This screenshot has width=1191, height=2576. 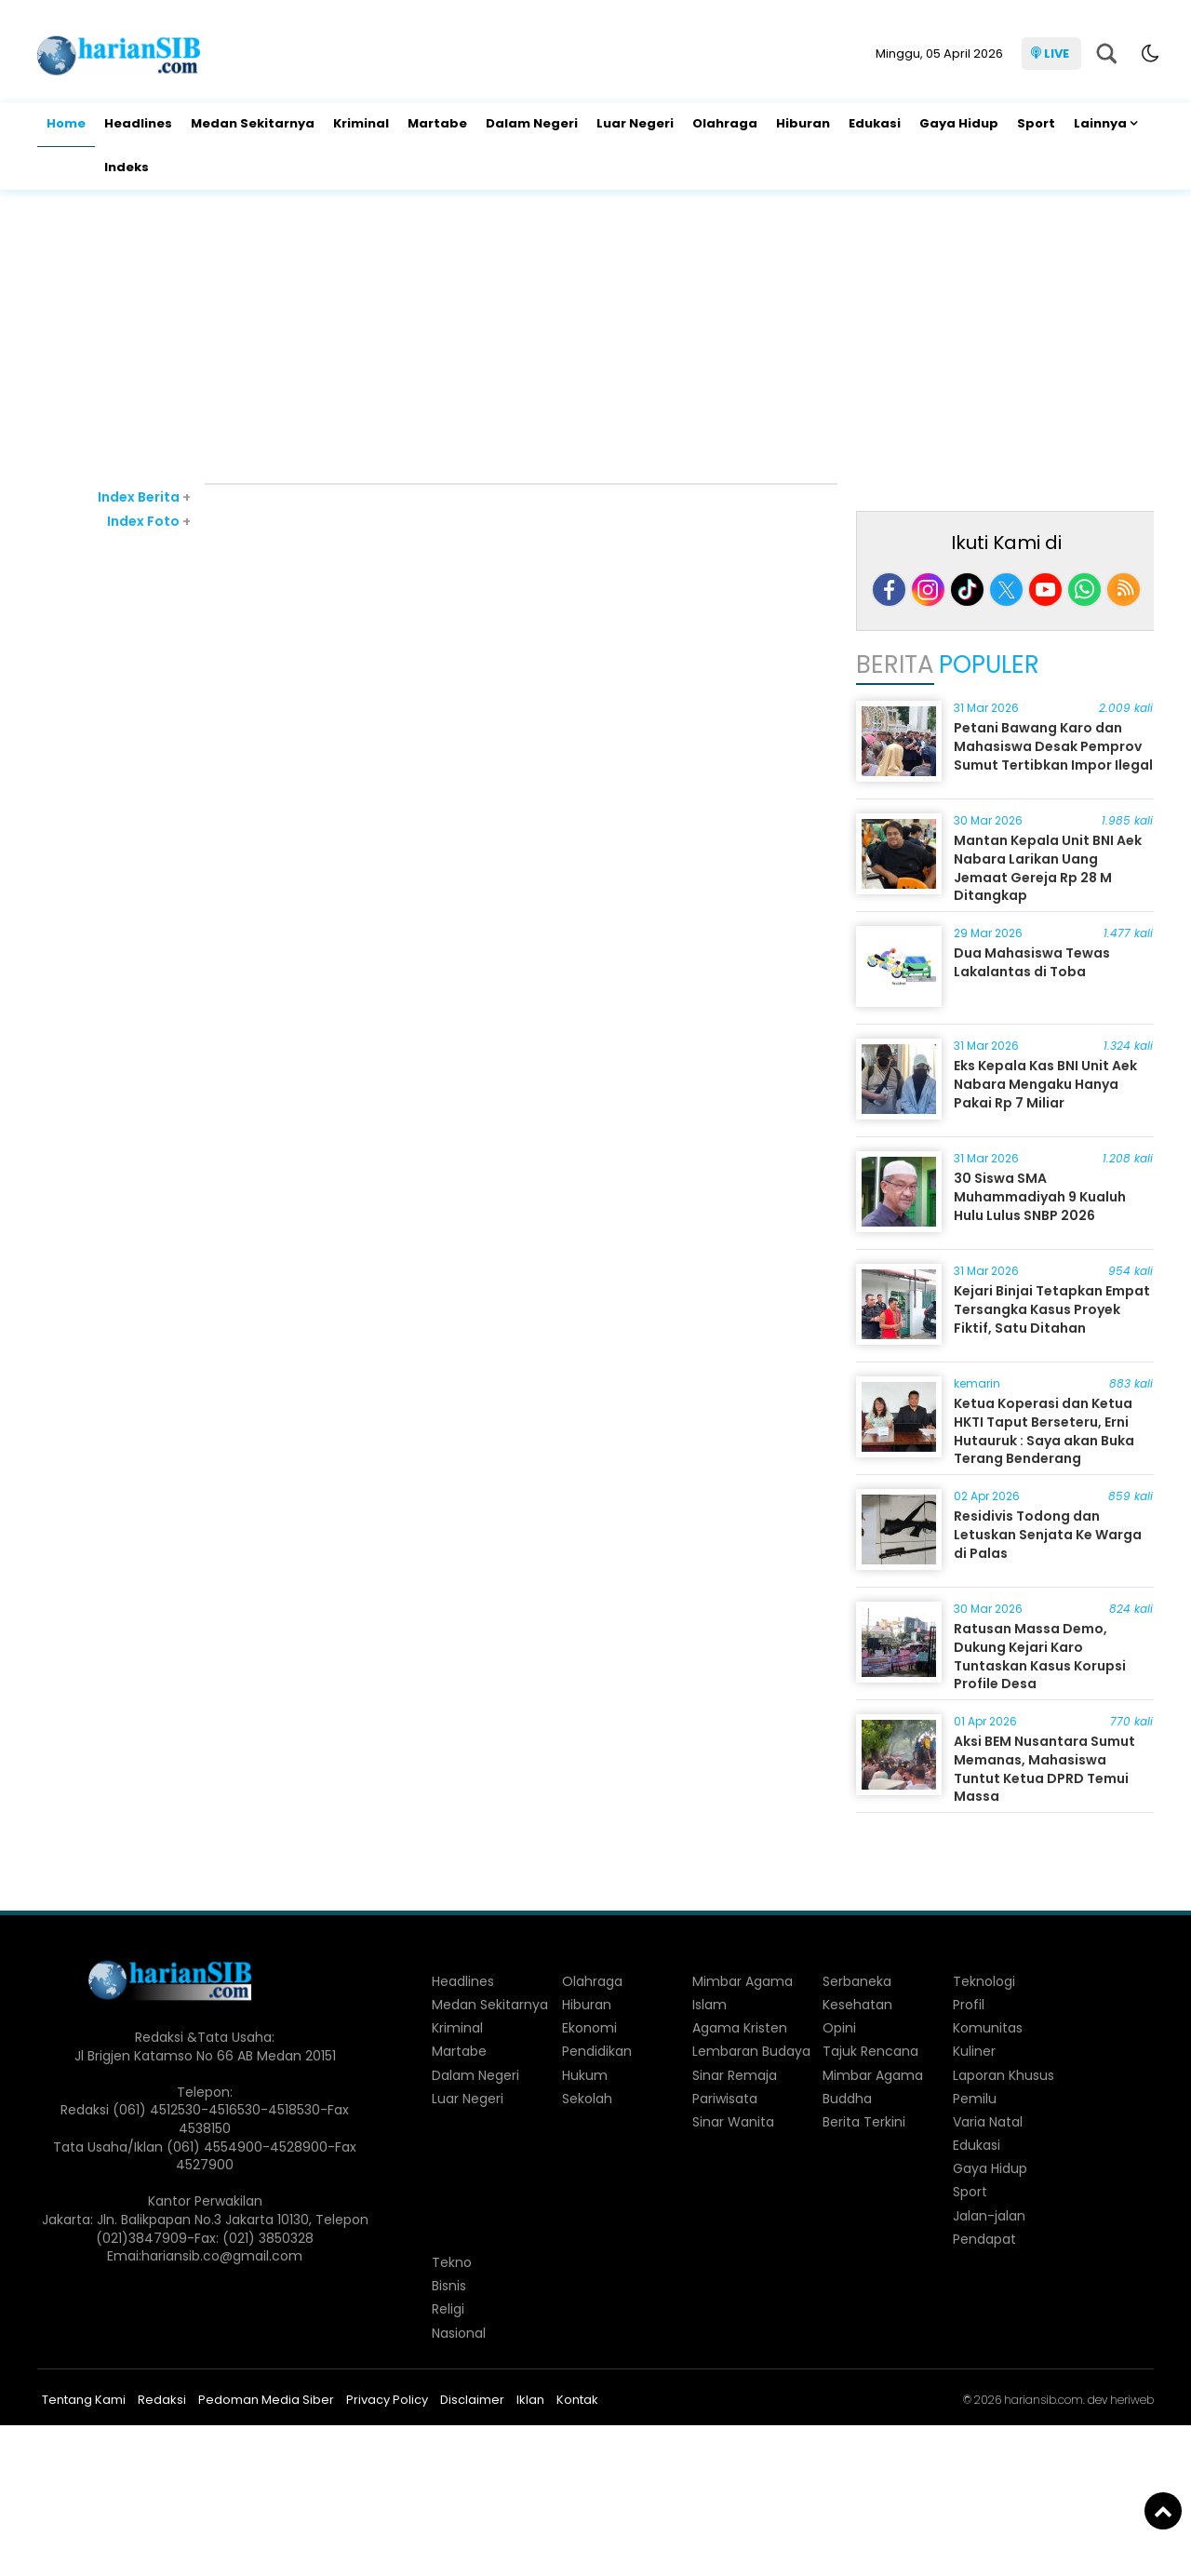 I want to click on Religi, so click(x=448, y=2309).